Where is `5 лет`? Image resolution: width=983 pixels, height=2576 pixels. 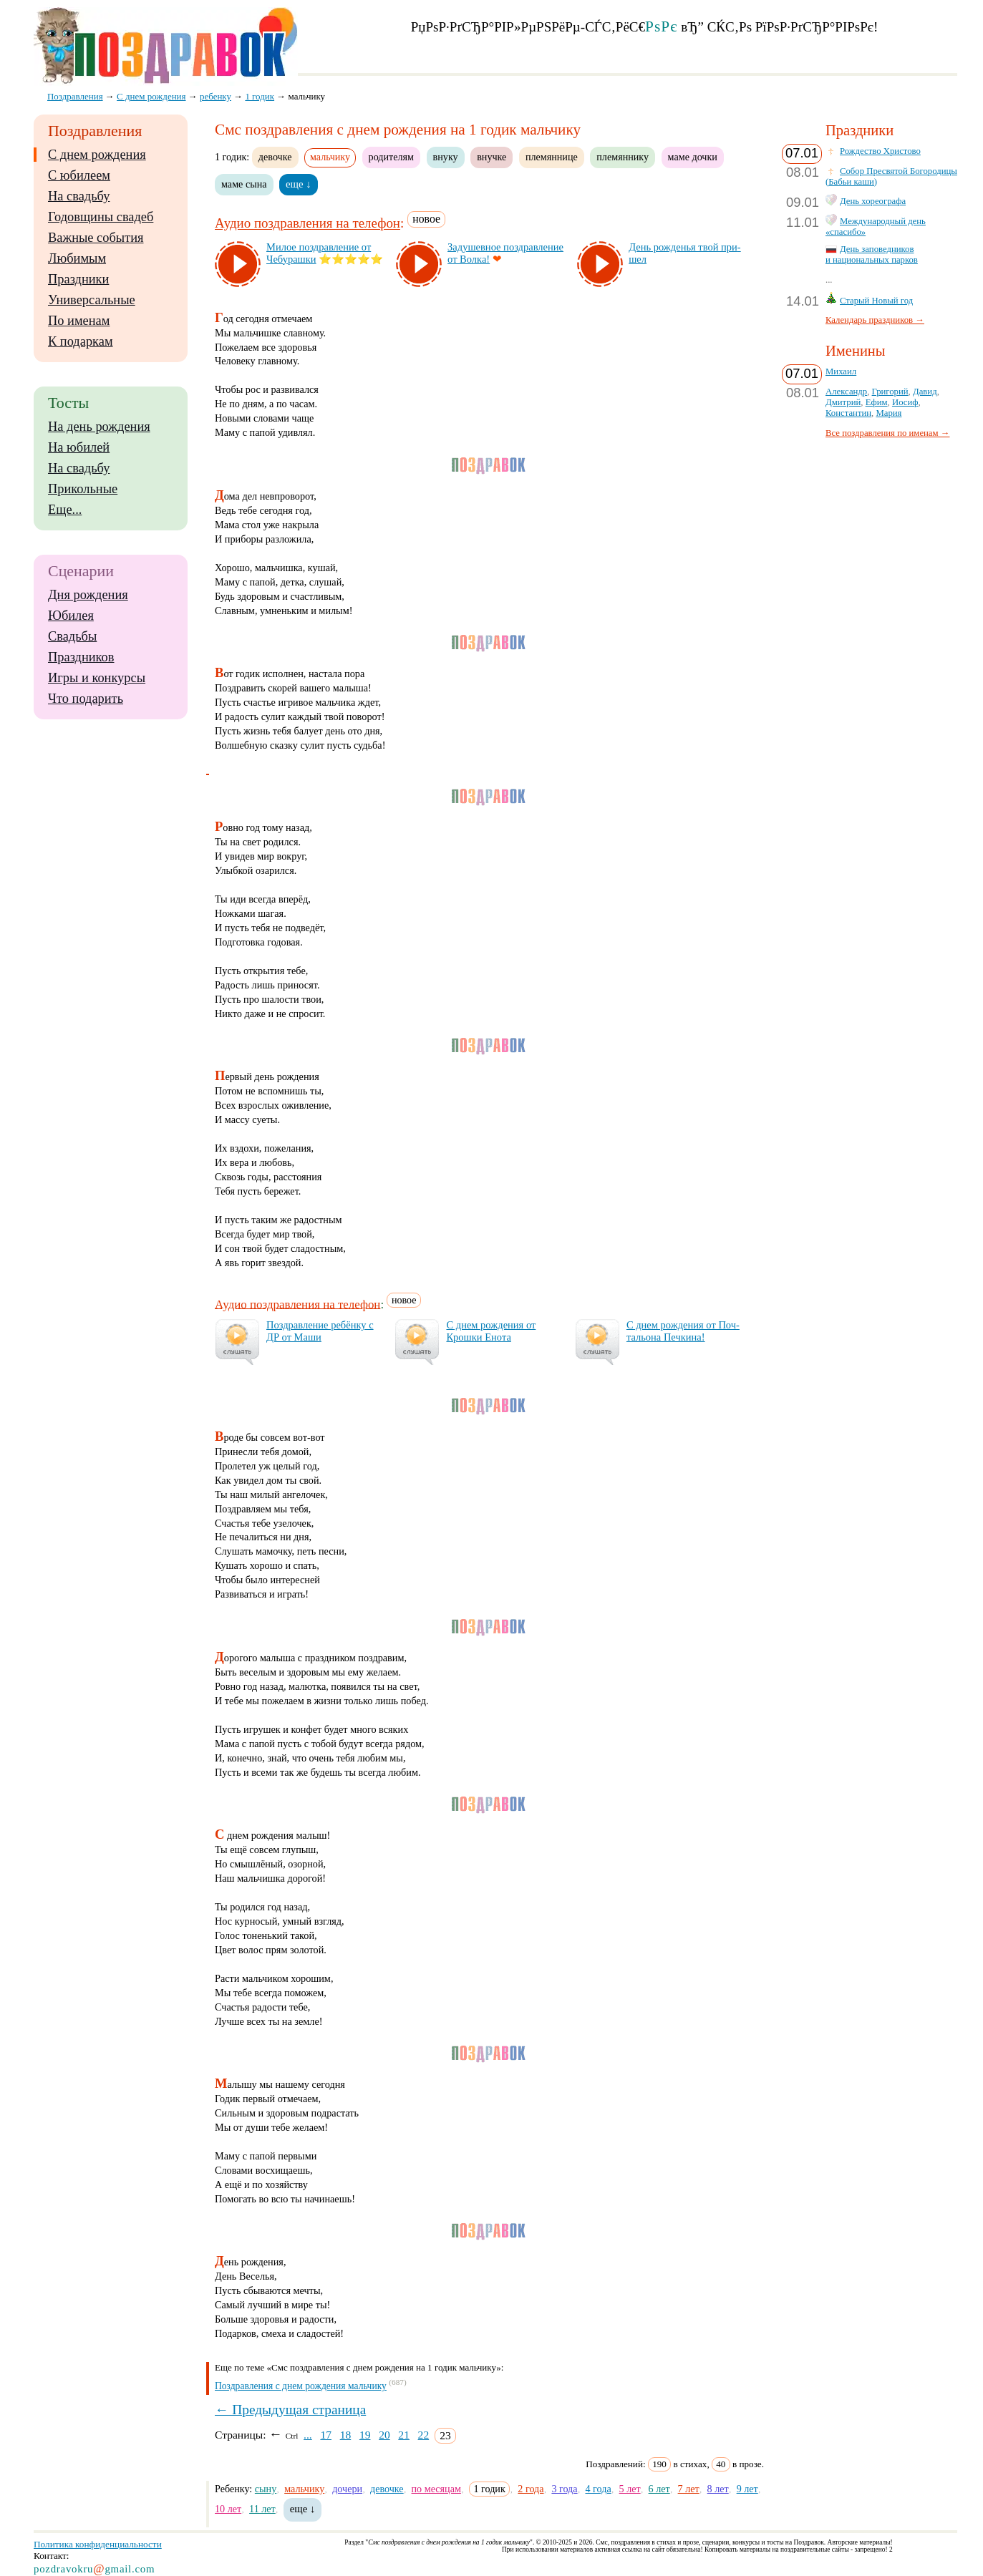
5 лет is located at coordinates (630, 2488).